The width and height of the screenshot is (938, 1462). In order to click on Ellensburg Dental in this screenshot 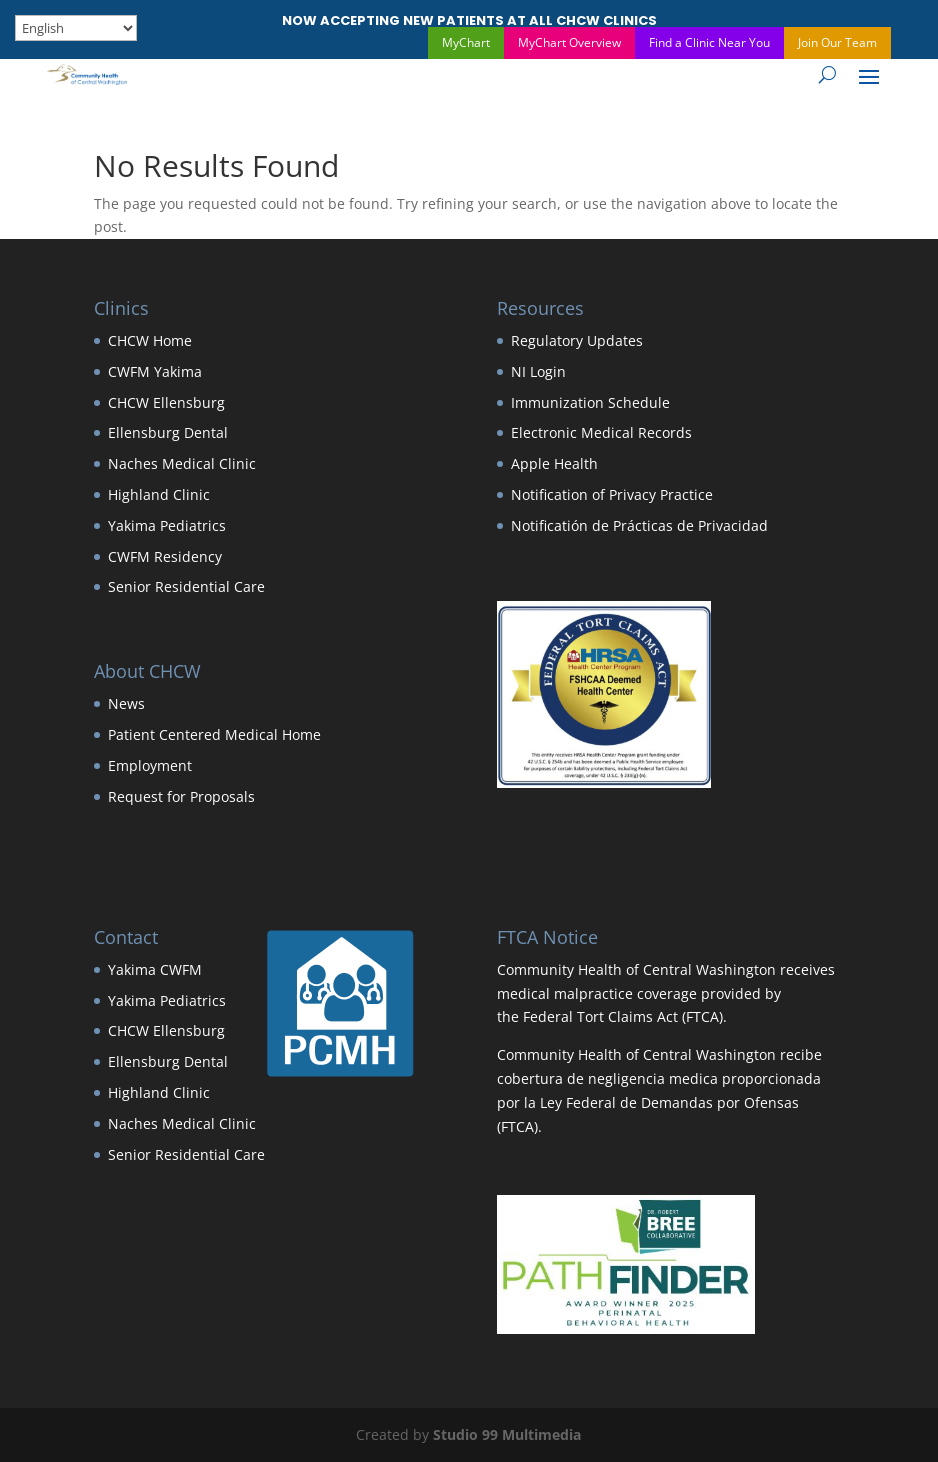, I will do `click(168, 432)`.